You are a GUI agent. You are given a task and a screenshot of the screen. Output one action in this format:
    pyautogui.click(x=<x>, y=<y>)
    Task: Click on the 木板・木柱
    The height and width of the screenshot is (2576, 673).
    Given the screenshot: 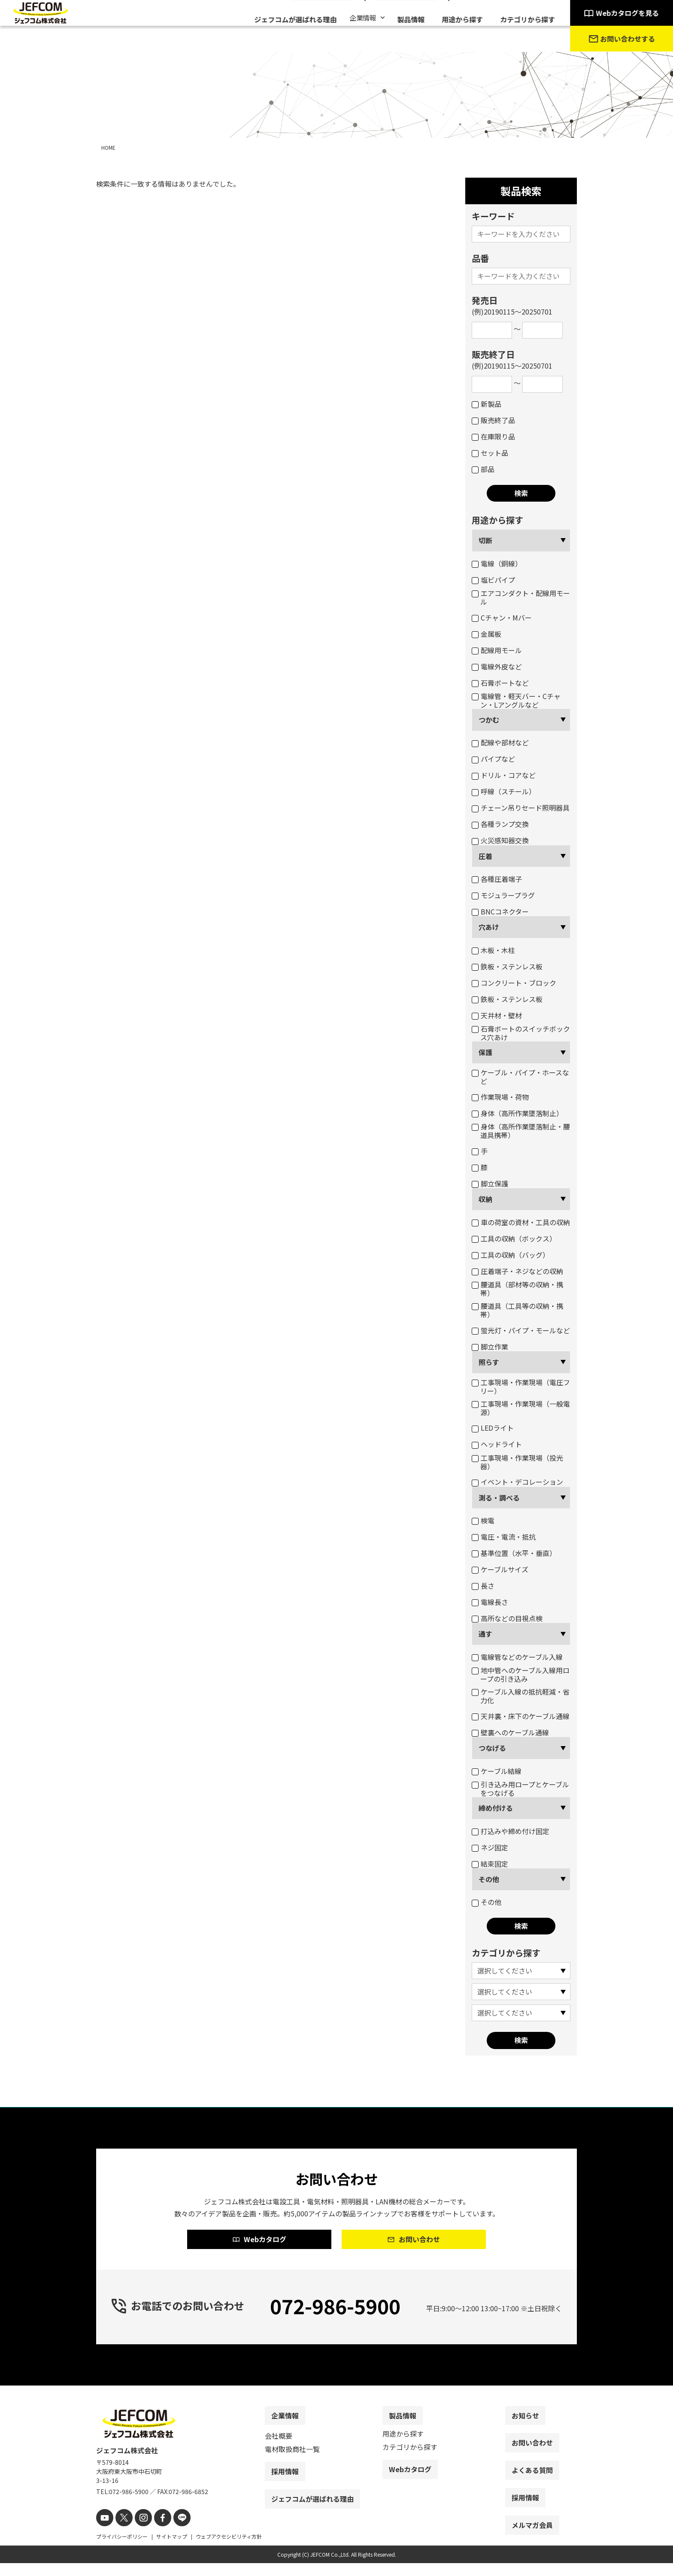 What is the action you would take?
    pyautogui.click(x=493, y=950)
    